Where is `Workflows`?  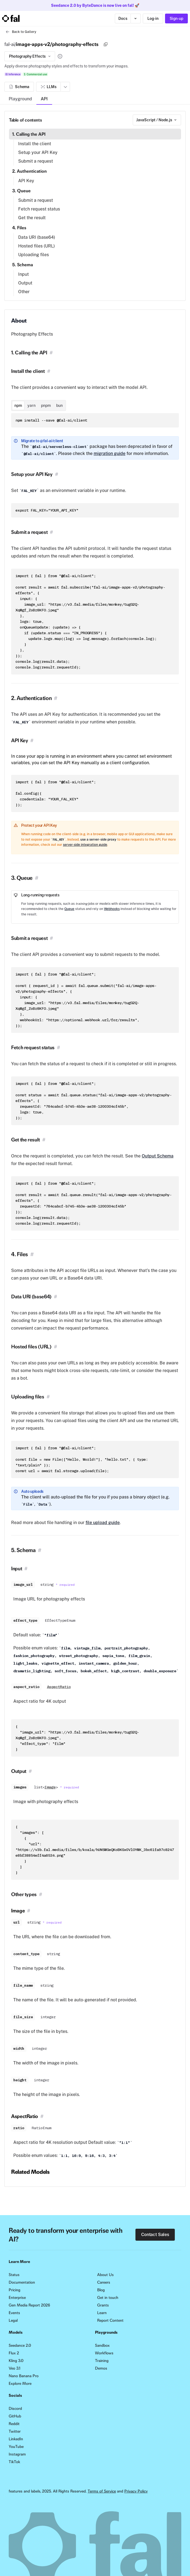
Workflows is located at coordinates (104, 2353).